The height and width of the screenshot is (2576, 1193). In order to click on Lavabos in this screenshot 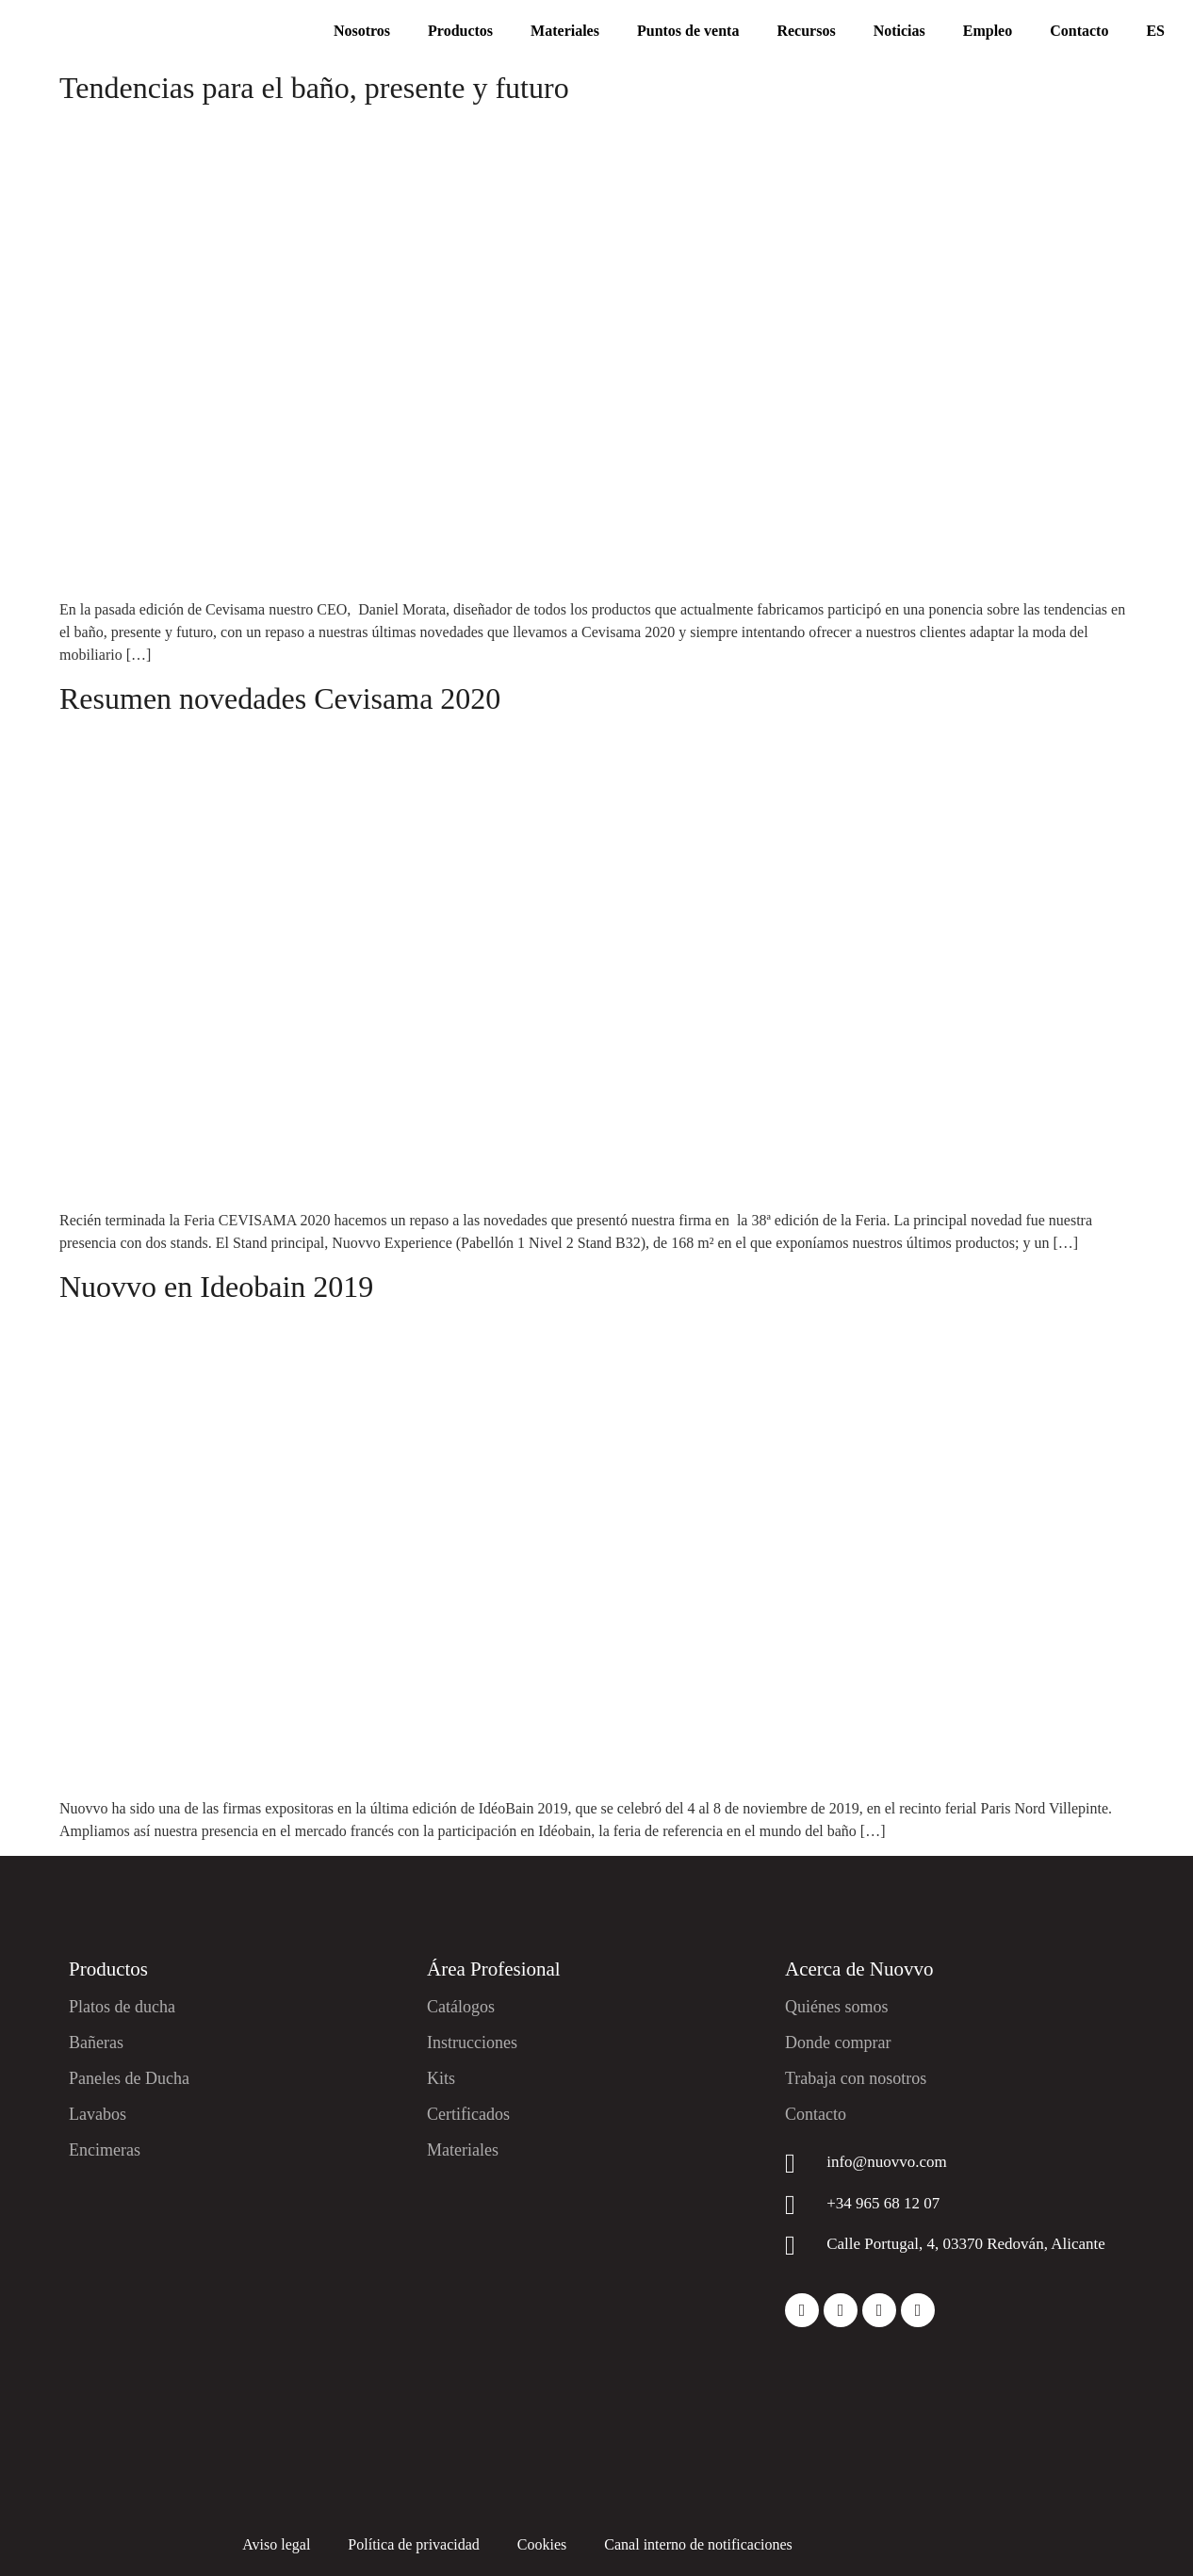, I will do `click(97, 2114)`.